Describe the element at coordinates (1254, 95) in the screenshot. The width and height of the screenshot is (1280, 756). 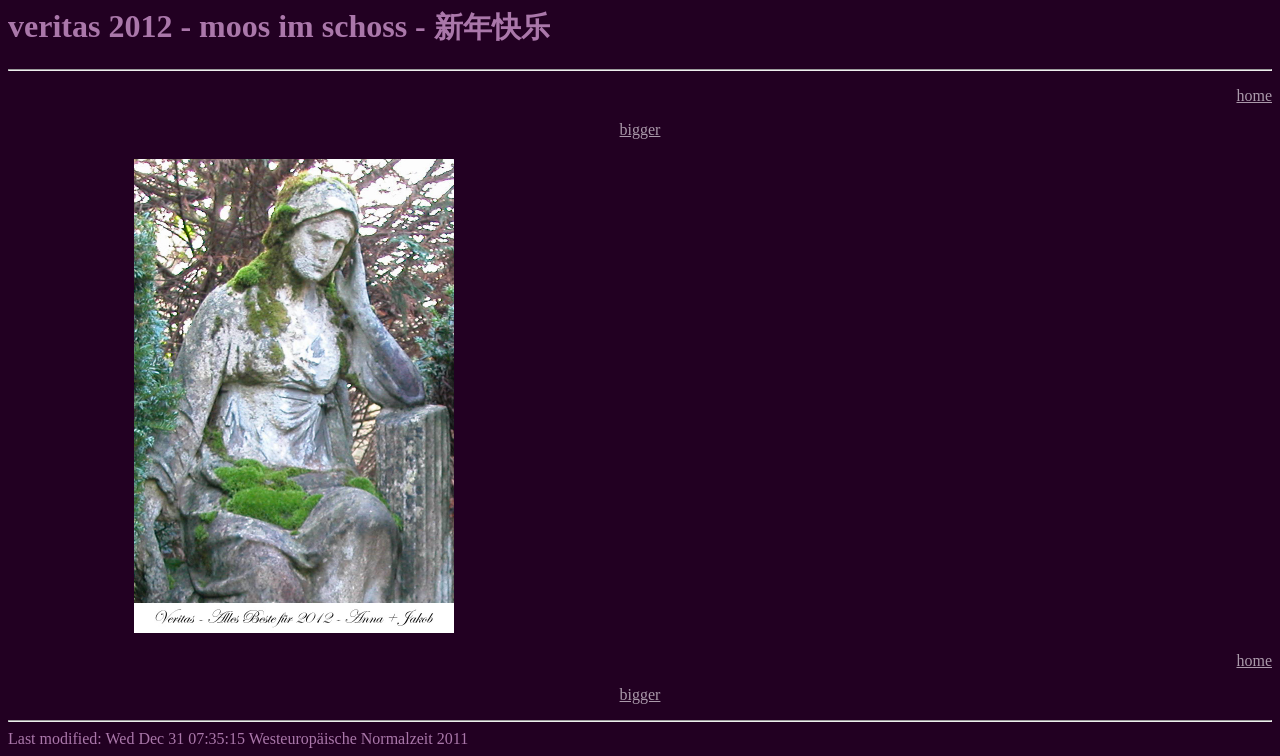
I see `home` at that location.